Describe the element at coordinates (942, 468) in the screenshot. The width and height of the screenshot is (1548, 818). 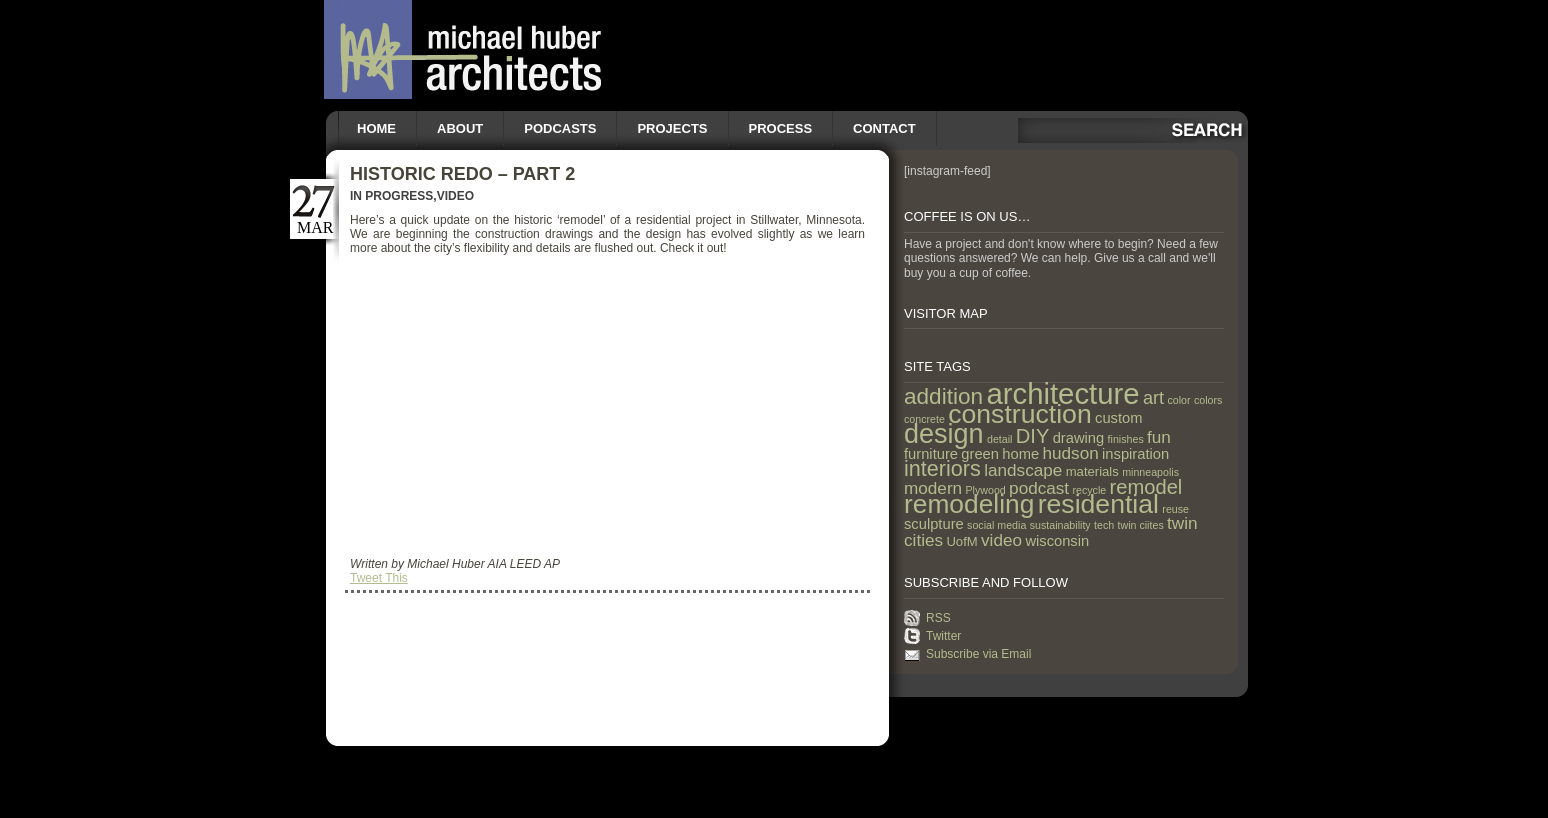
I see `interiors [interiors (12 items)]` at that location.